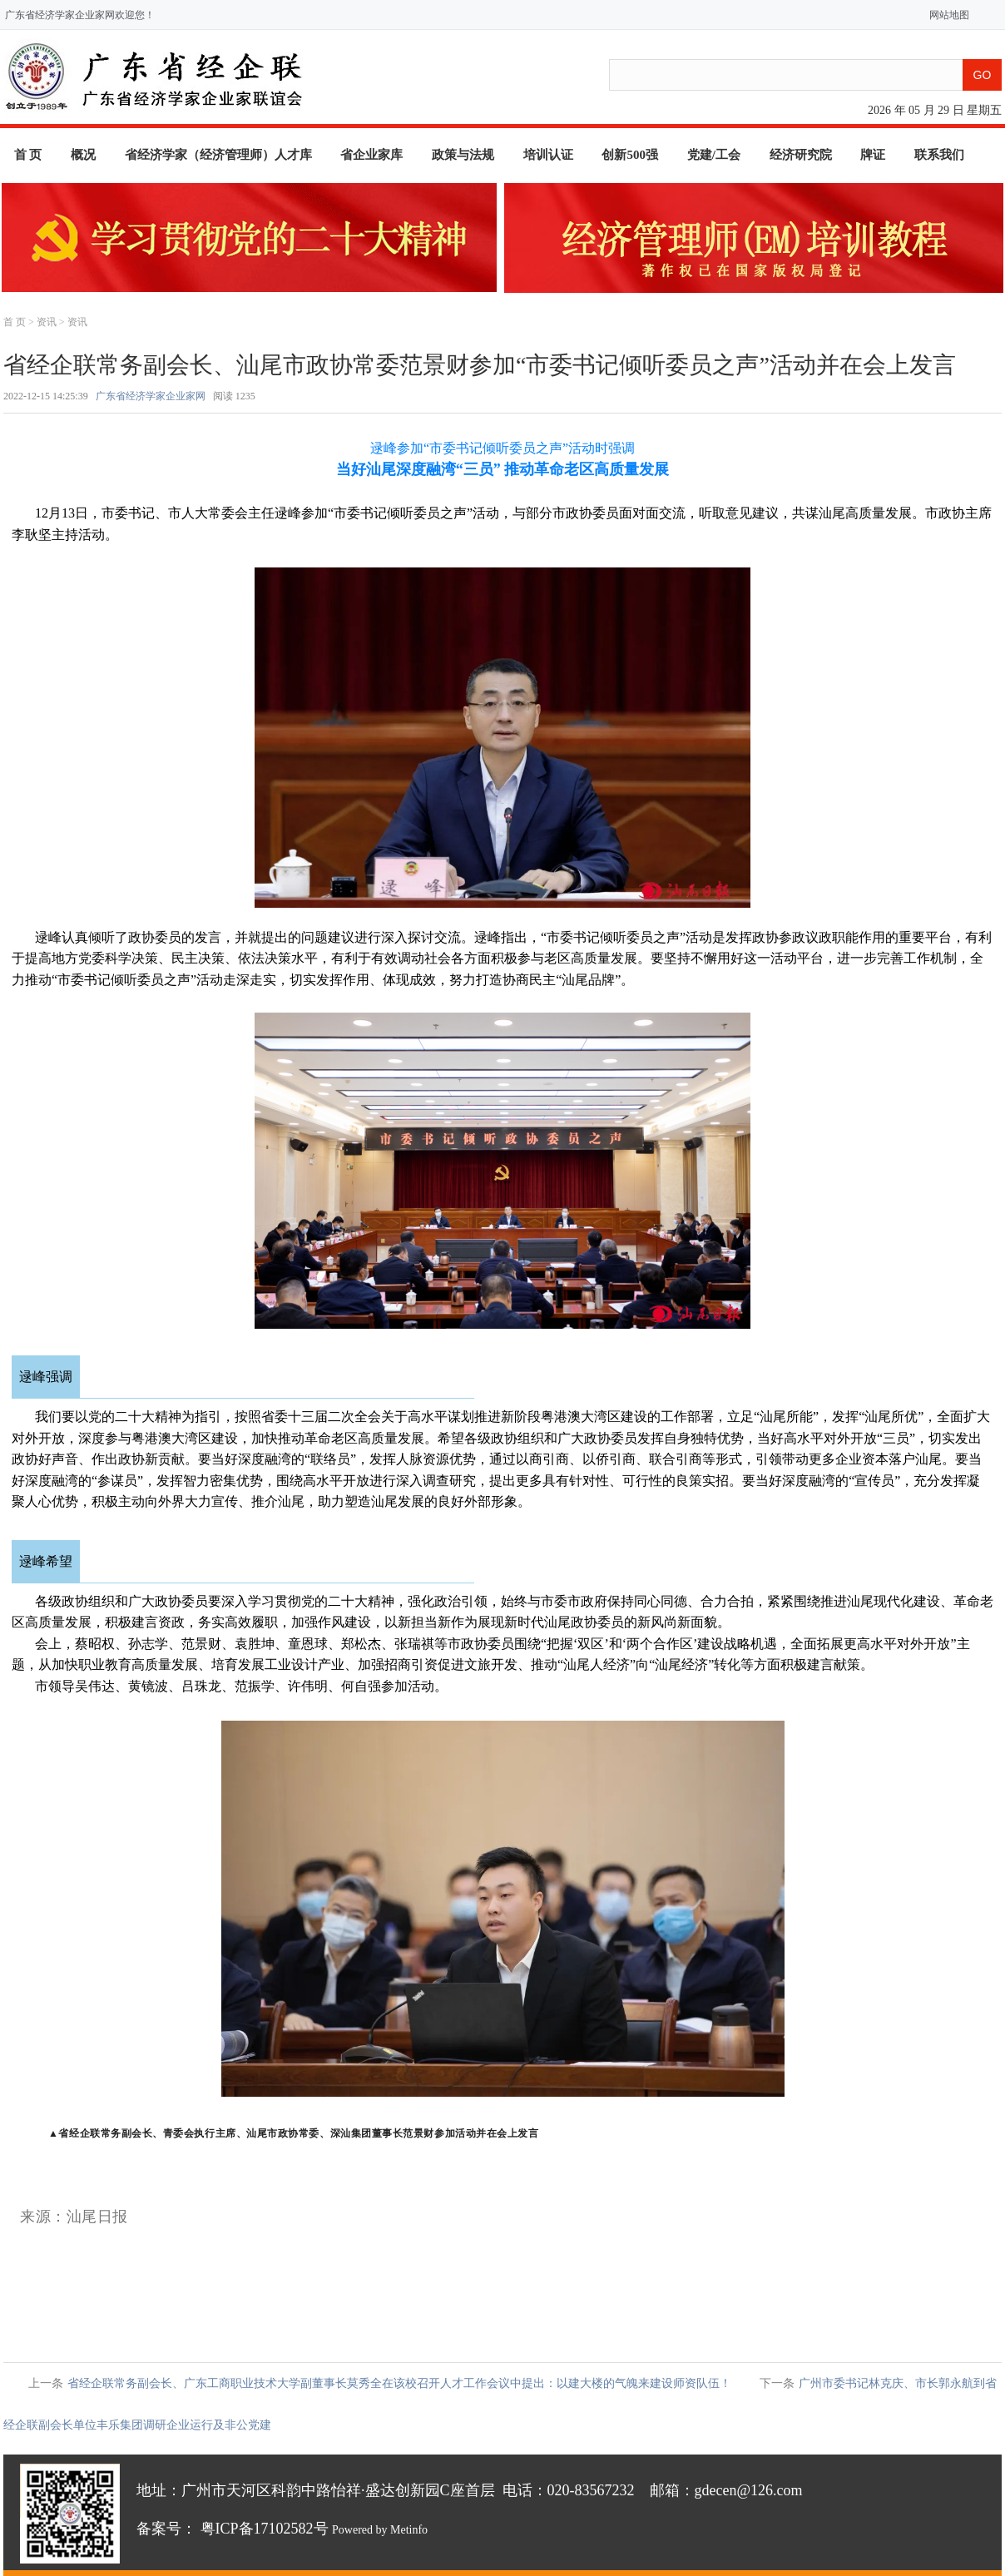  Describe the element at coordinates (713, 154) in the screenshot. I see `党建/工会` at that location.